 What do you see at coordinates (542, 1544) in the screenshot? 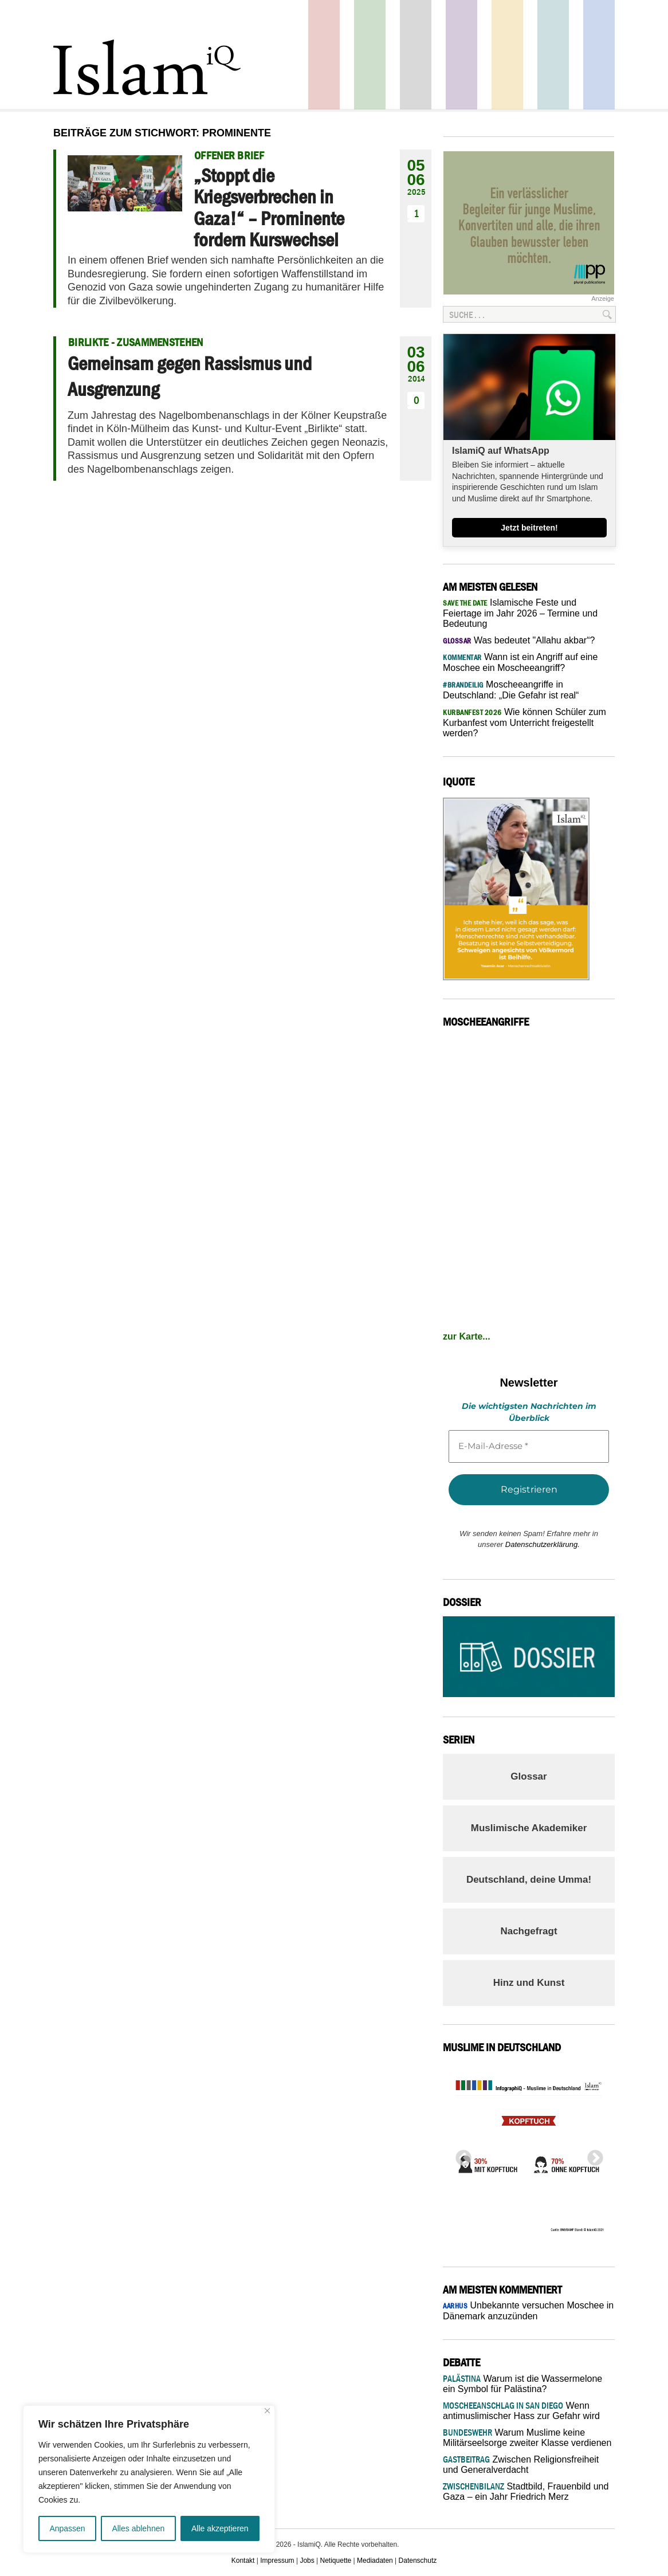
I see `Datenschutzerklärung.` at bounding box center [542, 1544].